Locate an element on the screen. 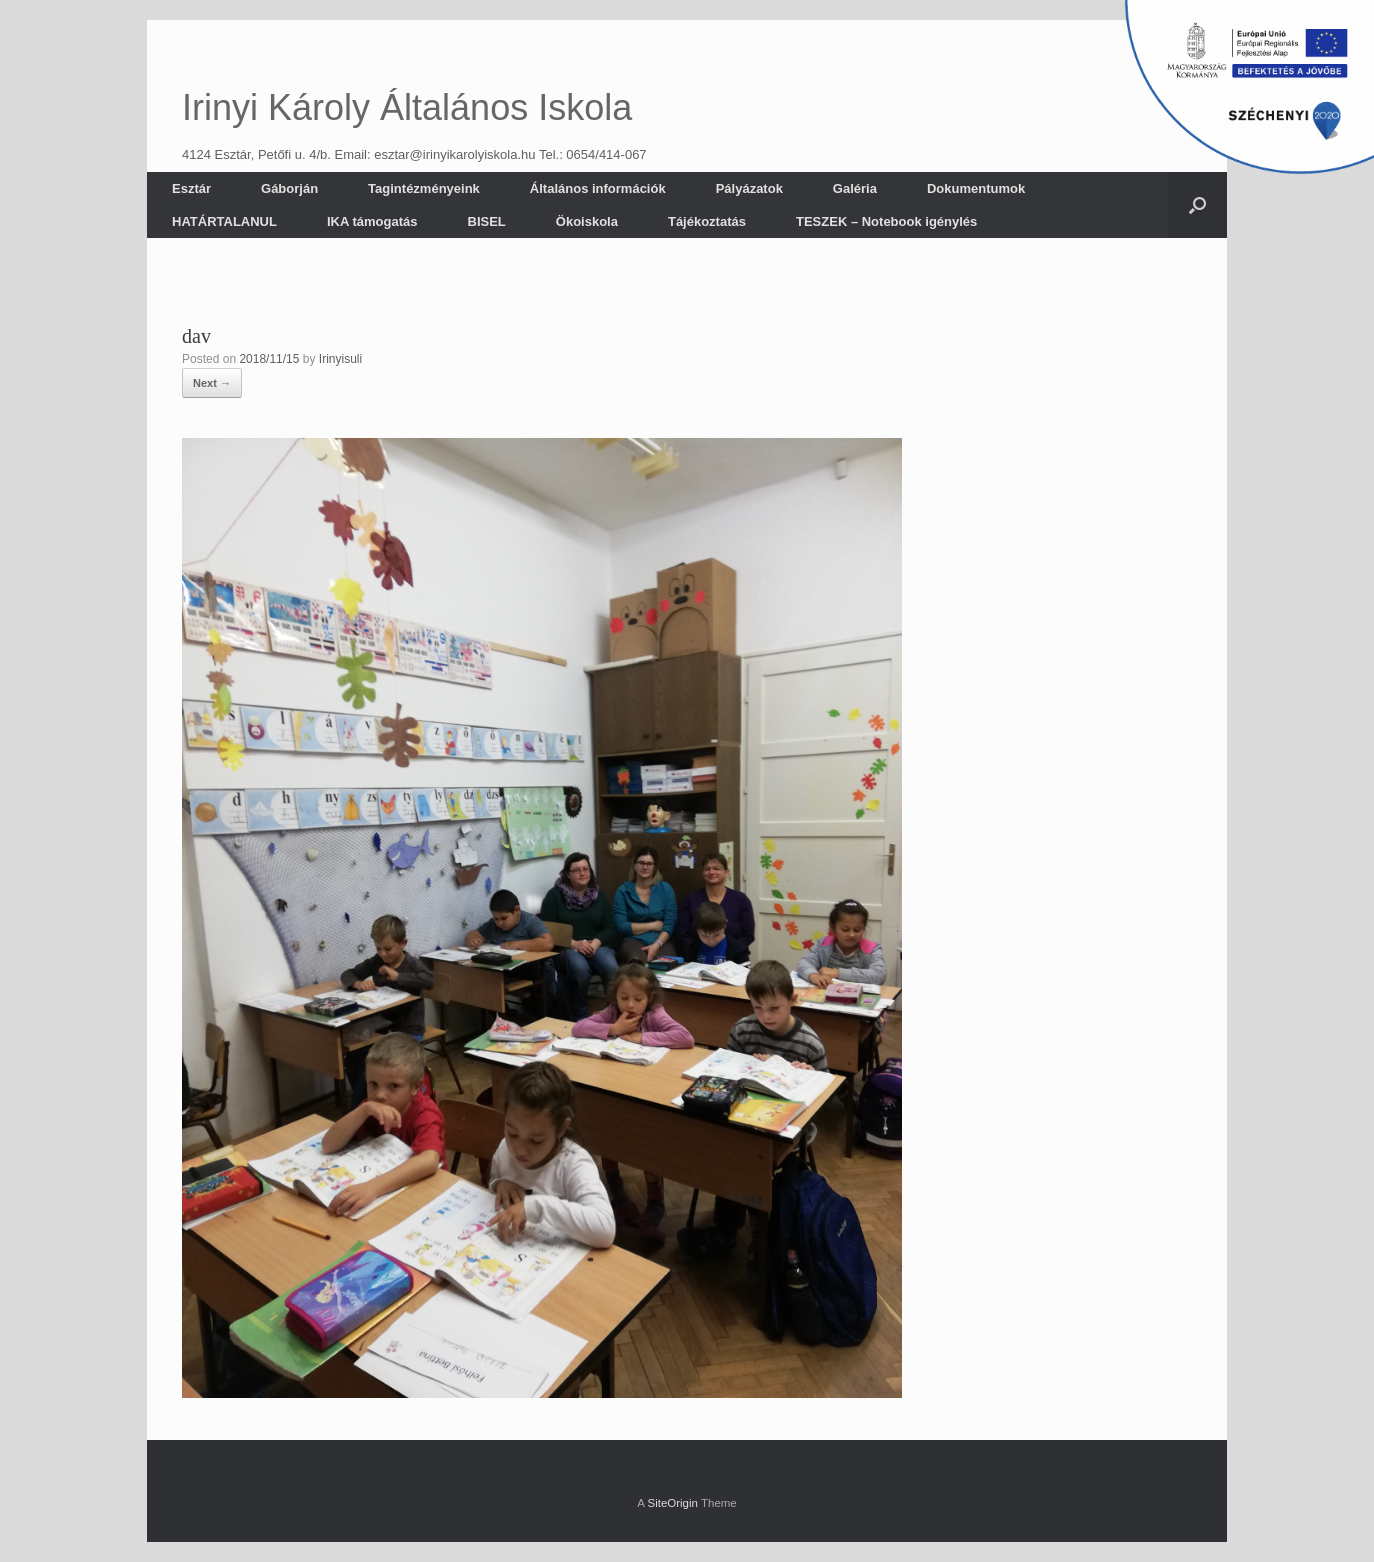 The image size is (1374, 1562). IKA támogatás is located at coordinates (372, 221).